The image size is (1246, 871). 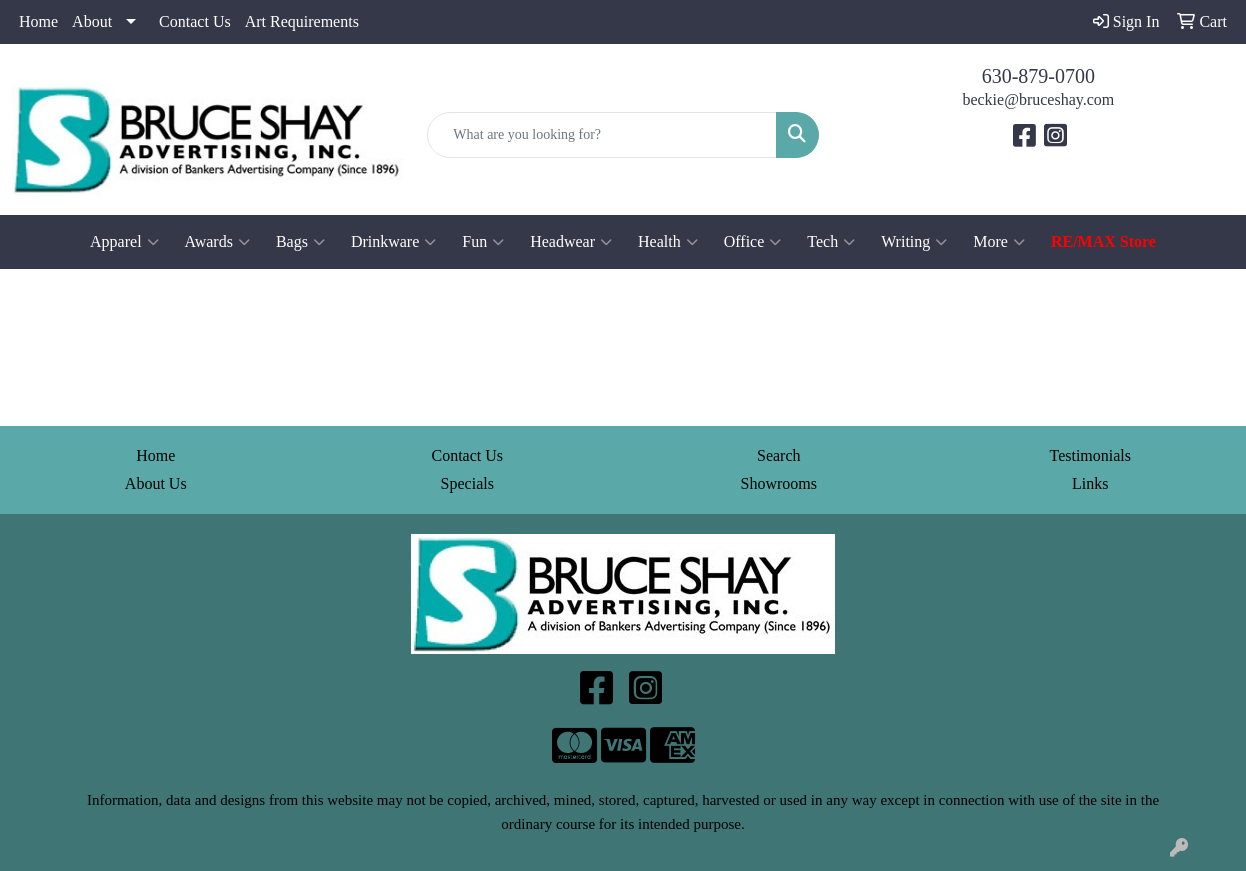 I want to click on Fun, so click(x=483, y=242).